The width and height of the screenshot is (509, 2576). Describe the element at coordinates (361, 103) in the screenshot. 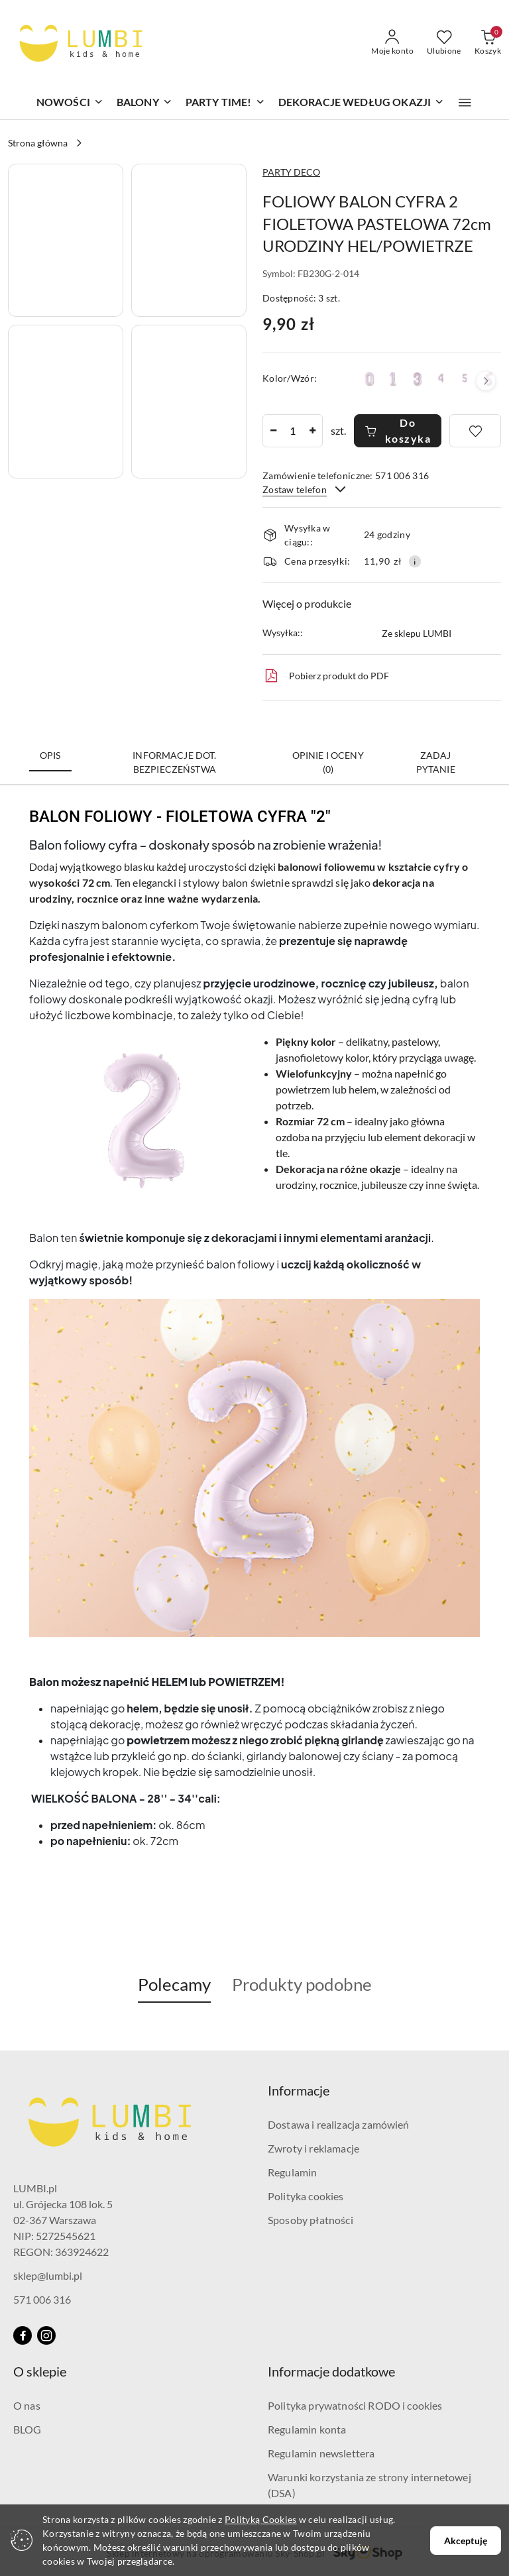

I see `[DEKORACJE WEDŁUG OKAZJI]` at that location.